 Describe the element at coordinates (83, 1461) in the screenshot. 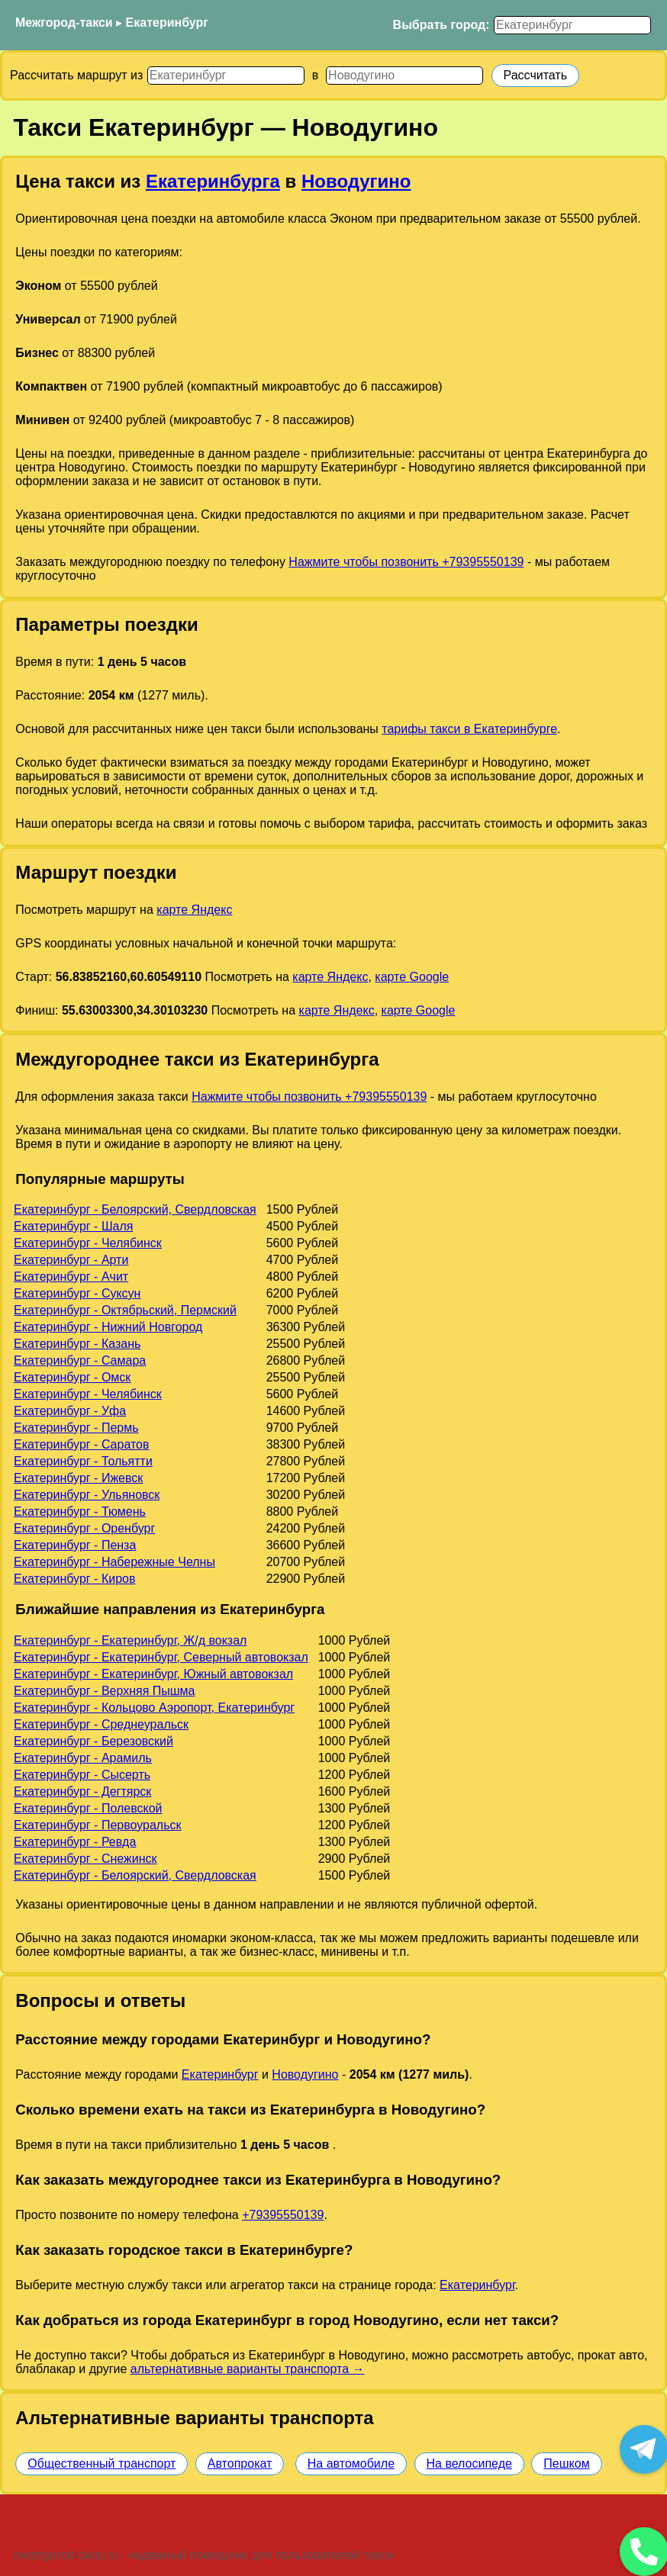

I see `Екатеринбург - Тольятти` at that location.